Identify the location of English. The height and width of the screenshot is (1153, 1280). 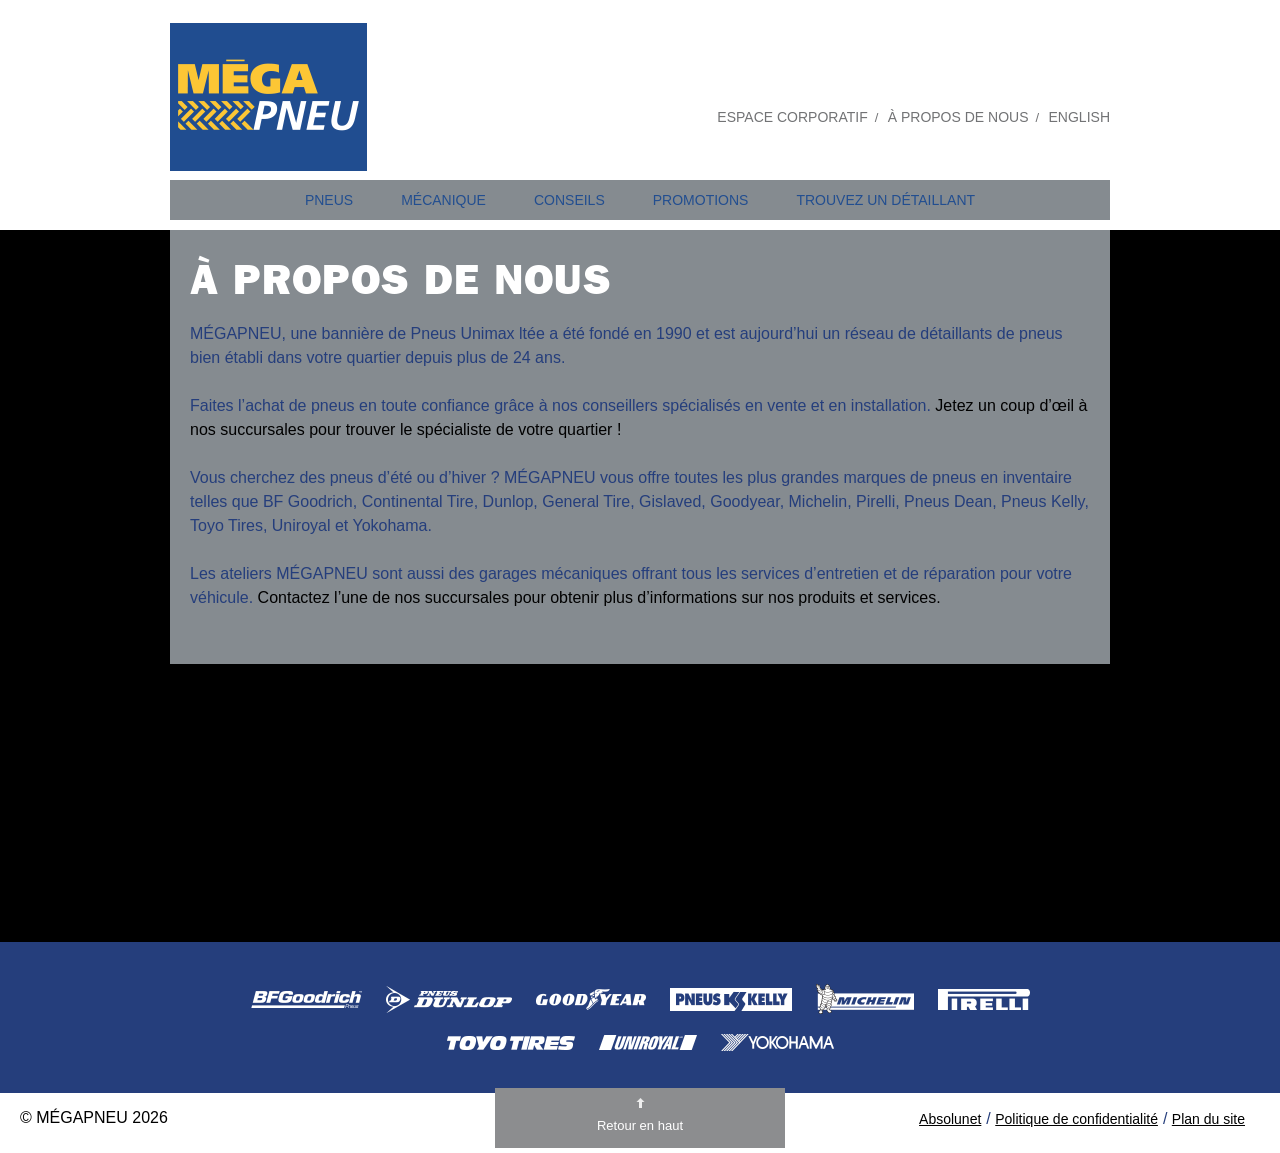
(1079, 117).